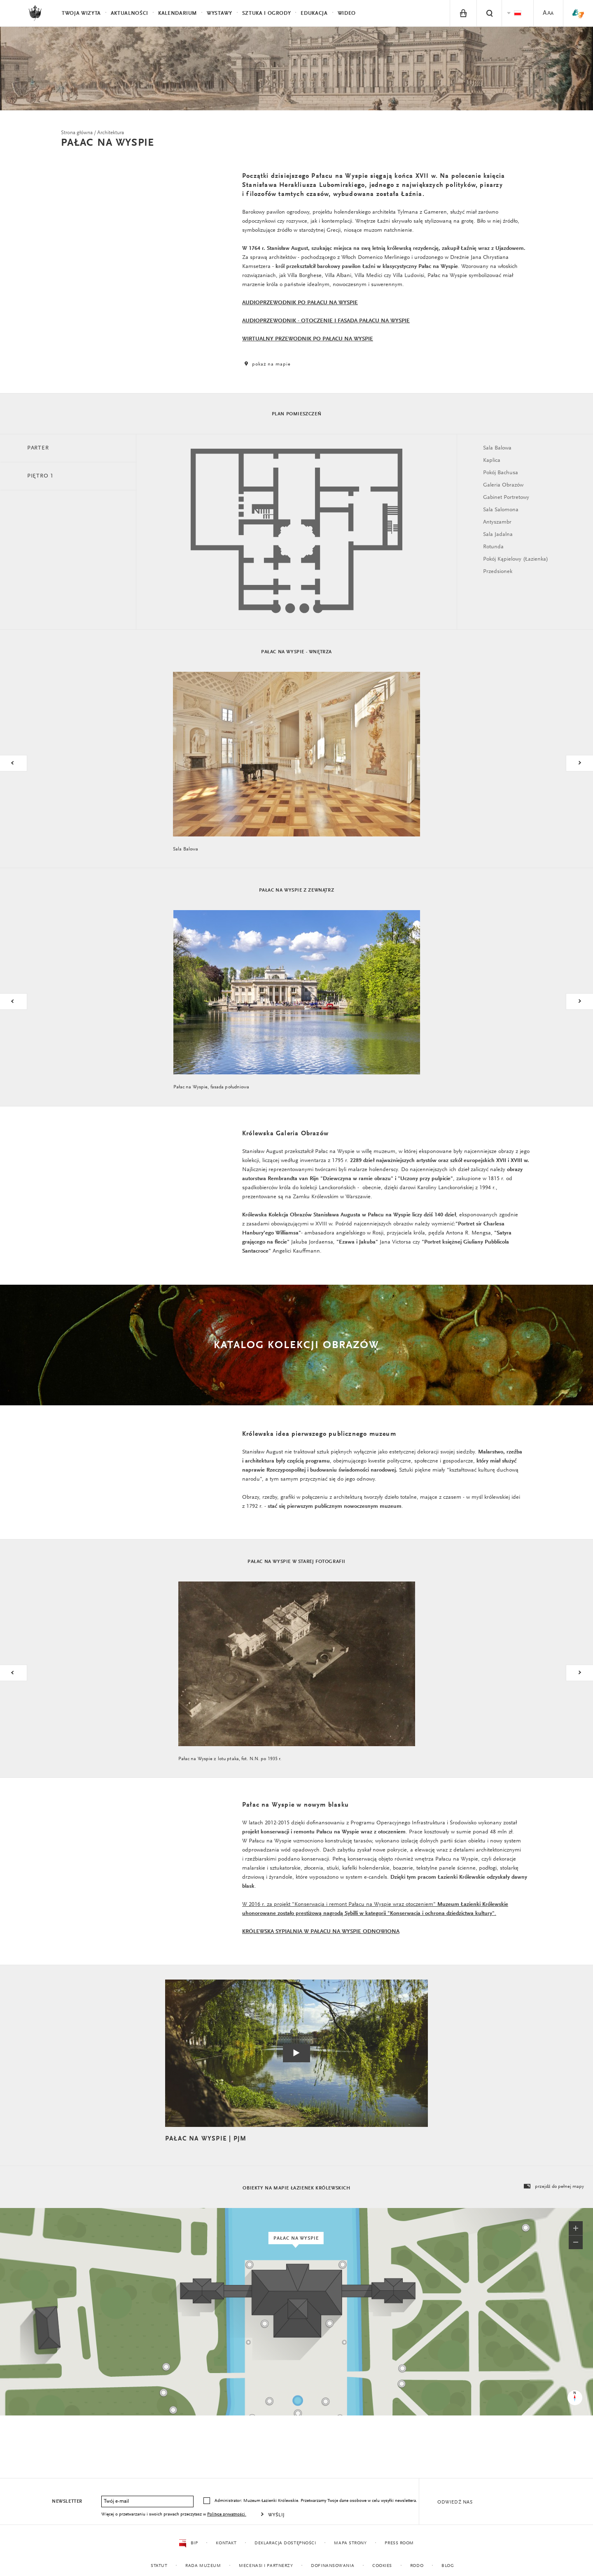  What do you see at coordinates (219, 13) in the screenshot?
I see `Wystawy` at bounding box center [219, 13].